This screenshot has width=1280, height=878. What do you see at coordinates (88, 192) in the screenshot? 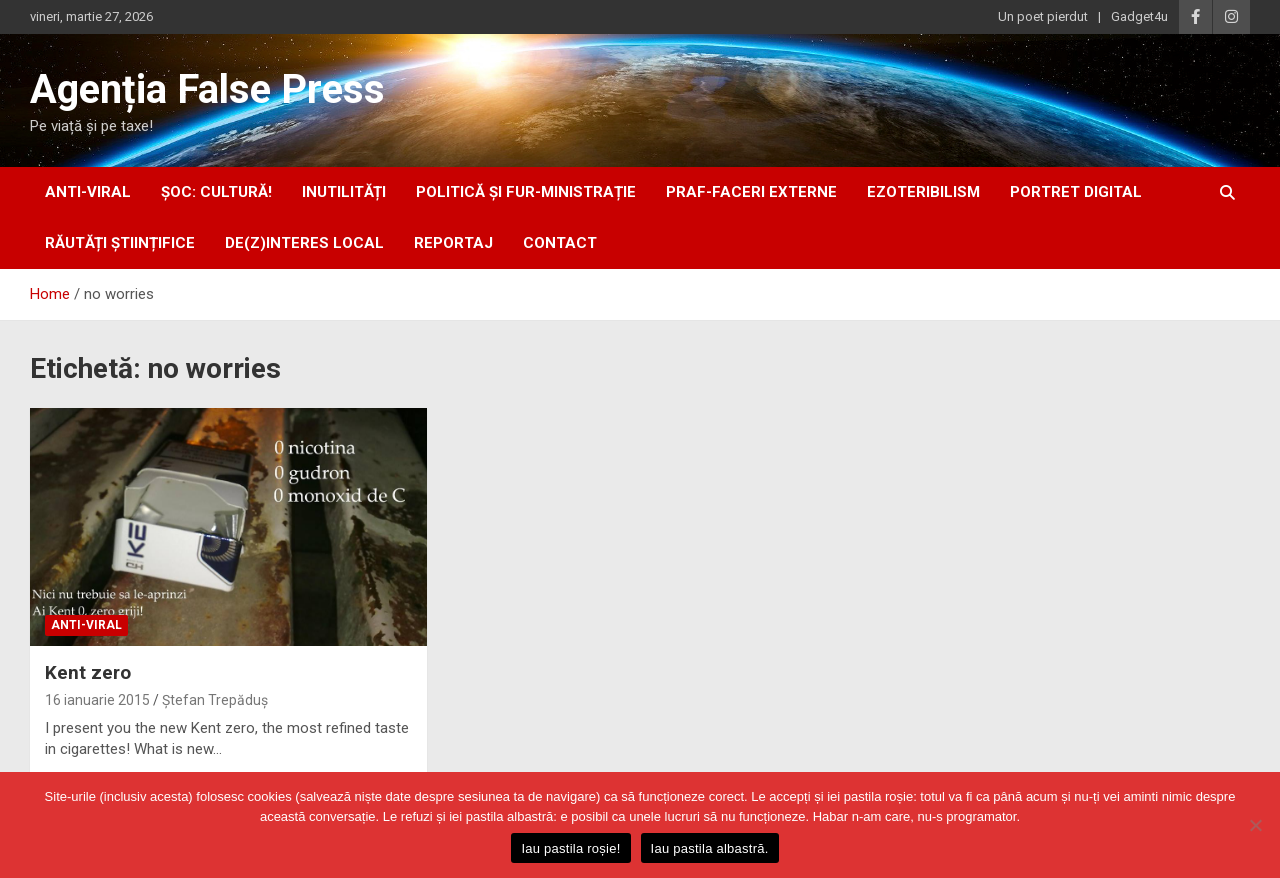
I see `anti-viral` at bounding box center [88, 192].